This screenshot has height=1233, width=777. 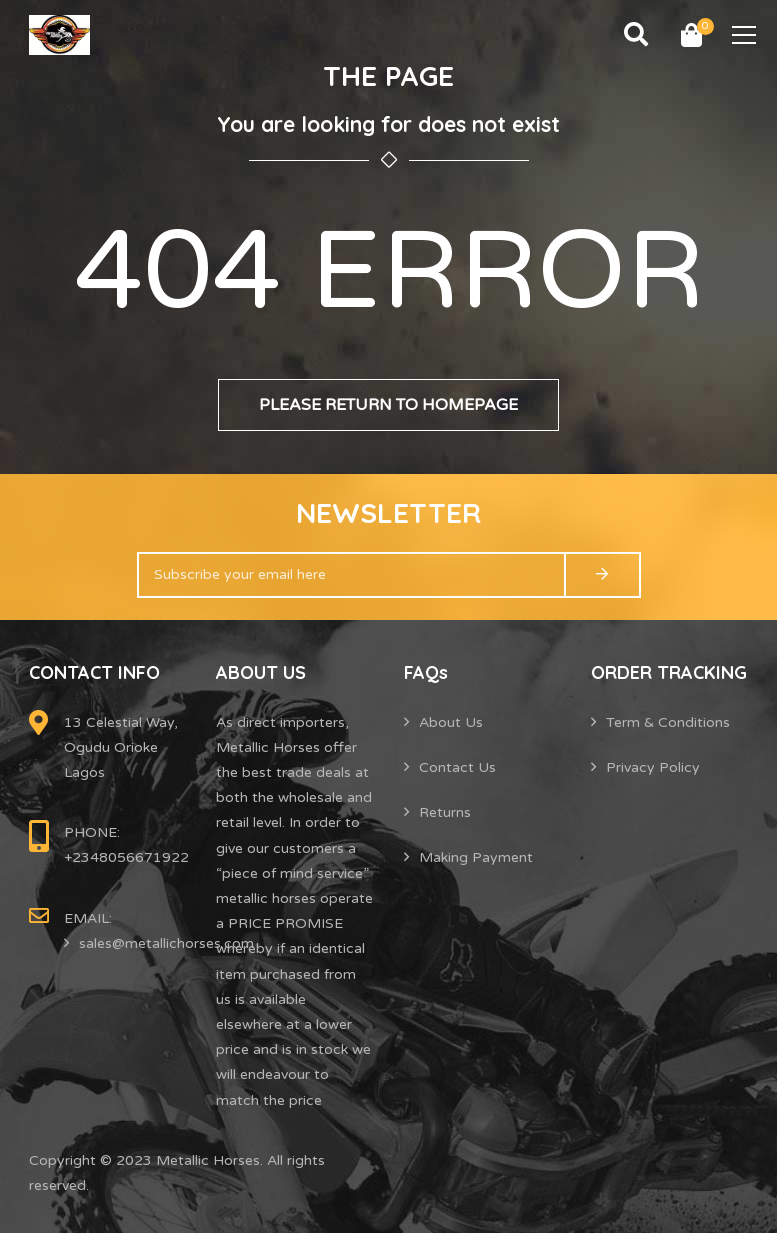 What do you see at coordinates (451, 722) in the screenshot?
I see `About Us` at bounding box center [451, 722].